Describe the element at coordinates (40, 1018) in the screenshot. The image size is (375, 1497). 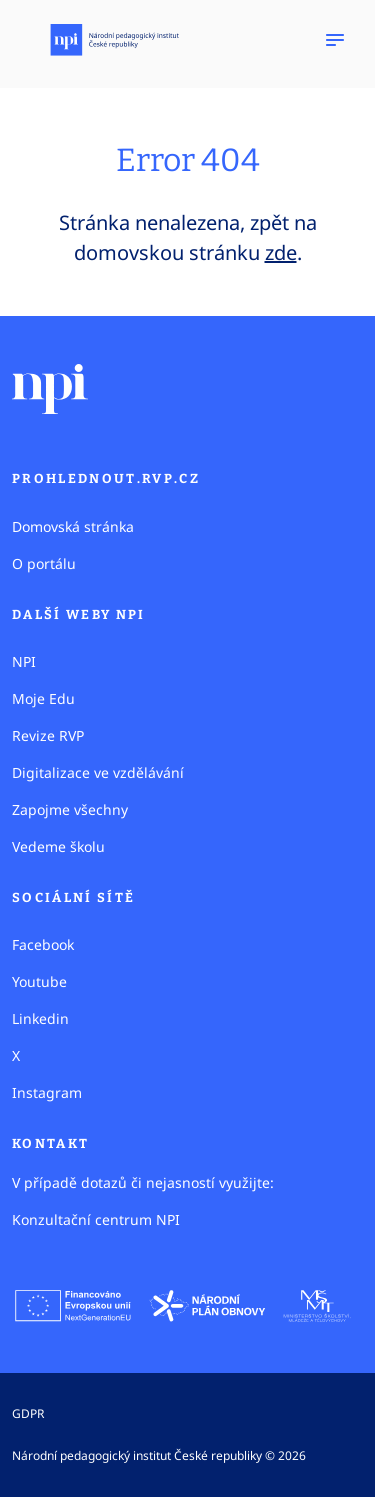
I see `Linkedin` at that location.